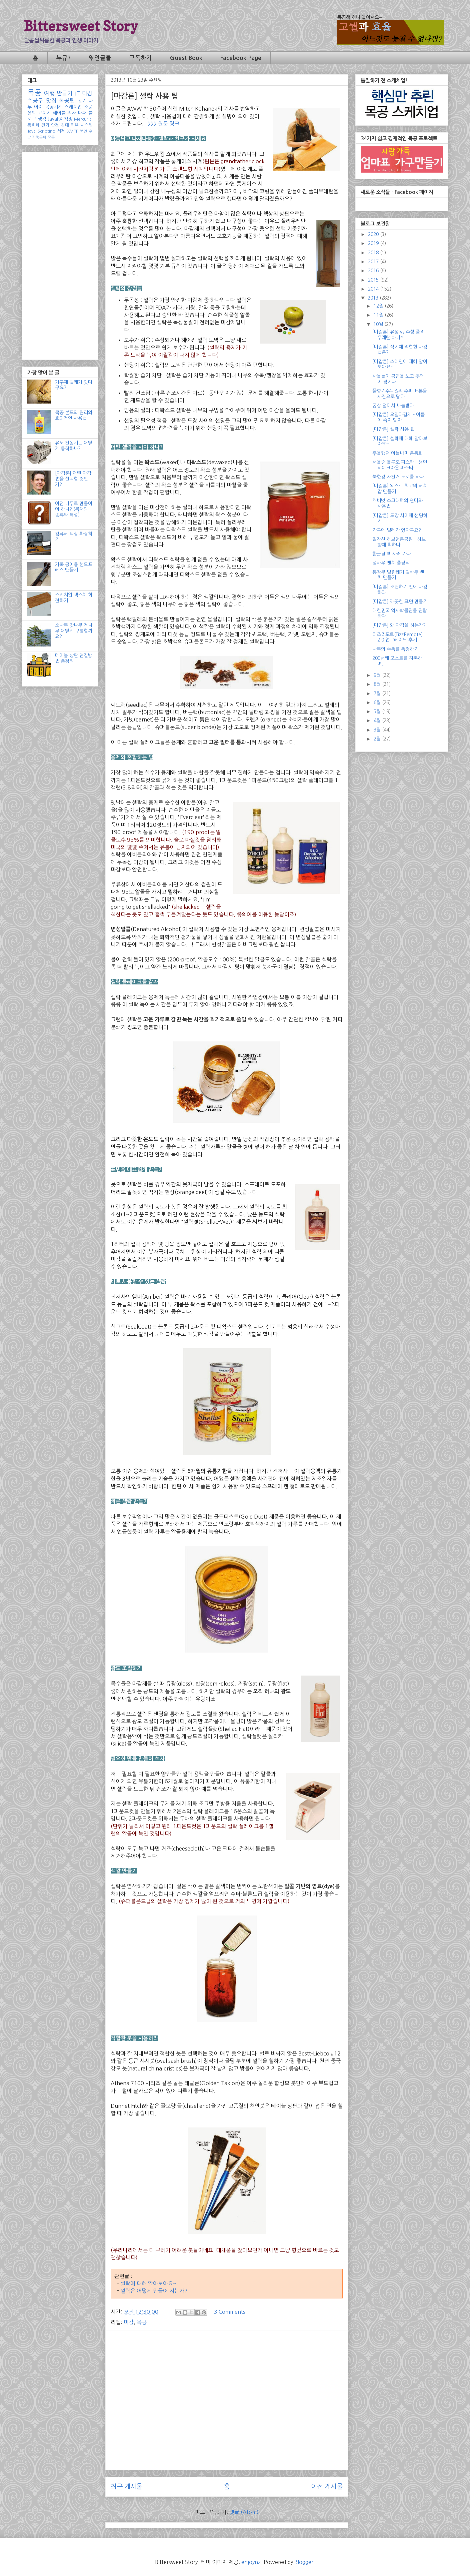 Image resolution: width=470 pixels, height=2576 pixels. Describe the element at coordinates (374, 252) in the screenshot. I see `2018` at that location.